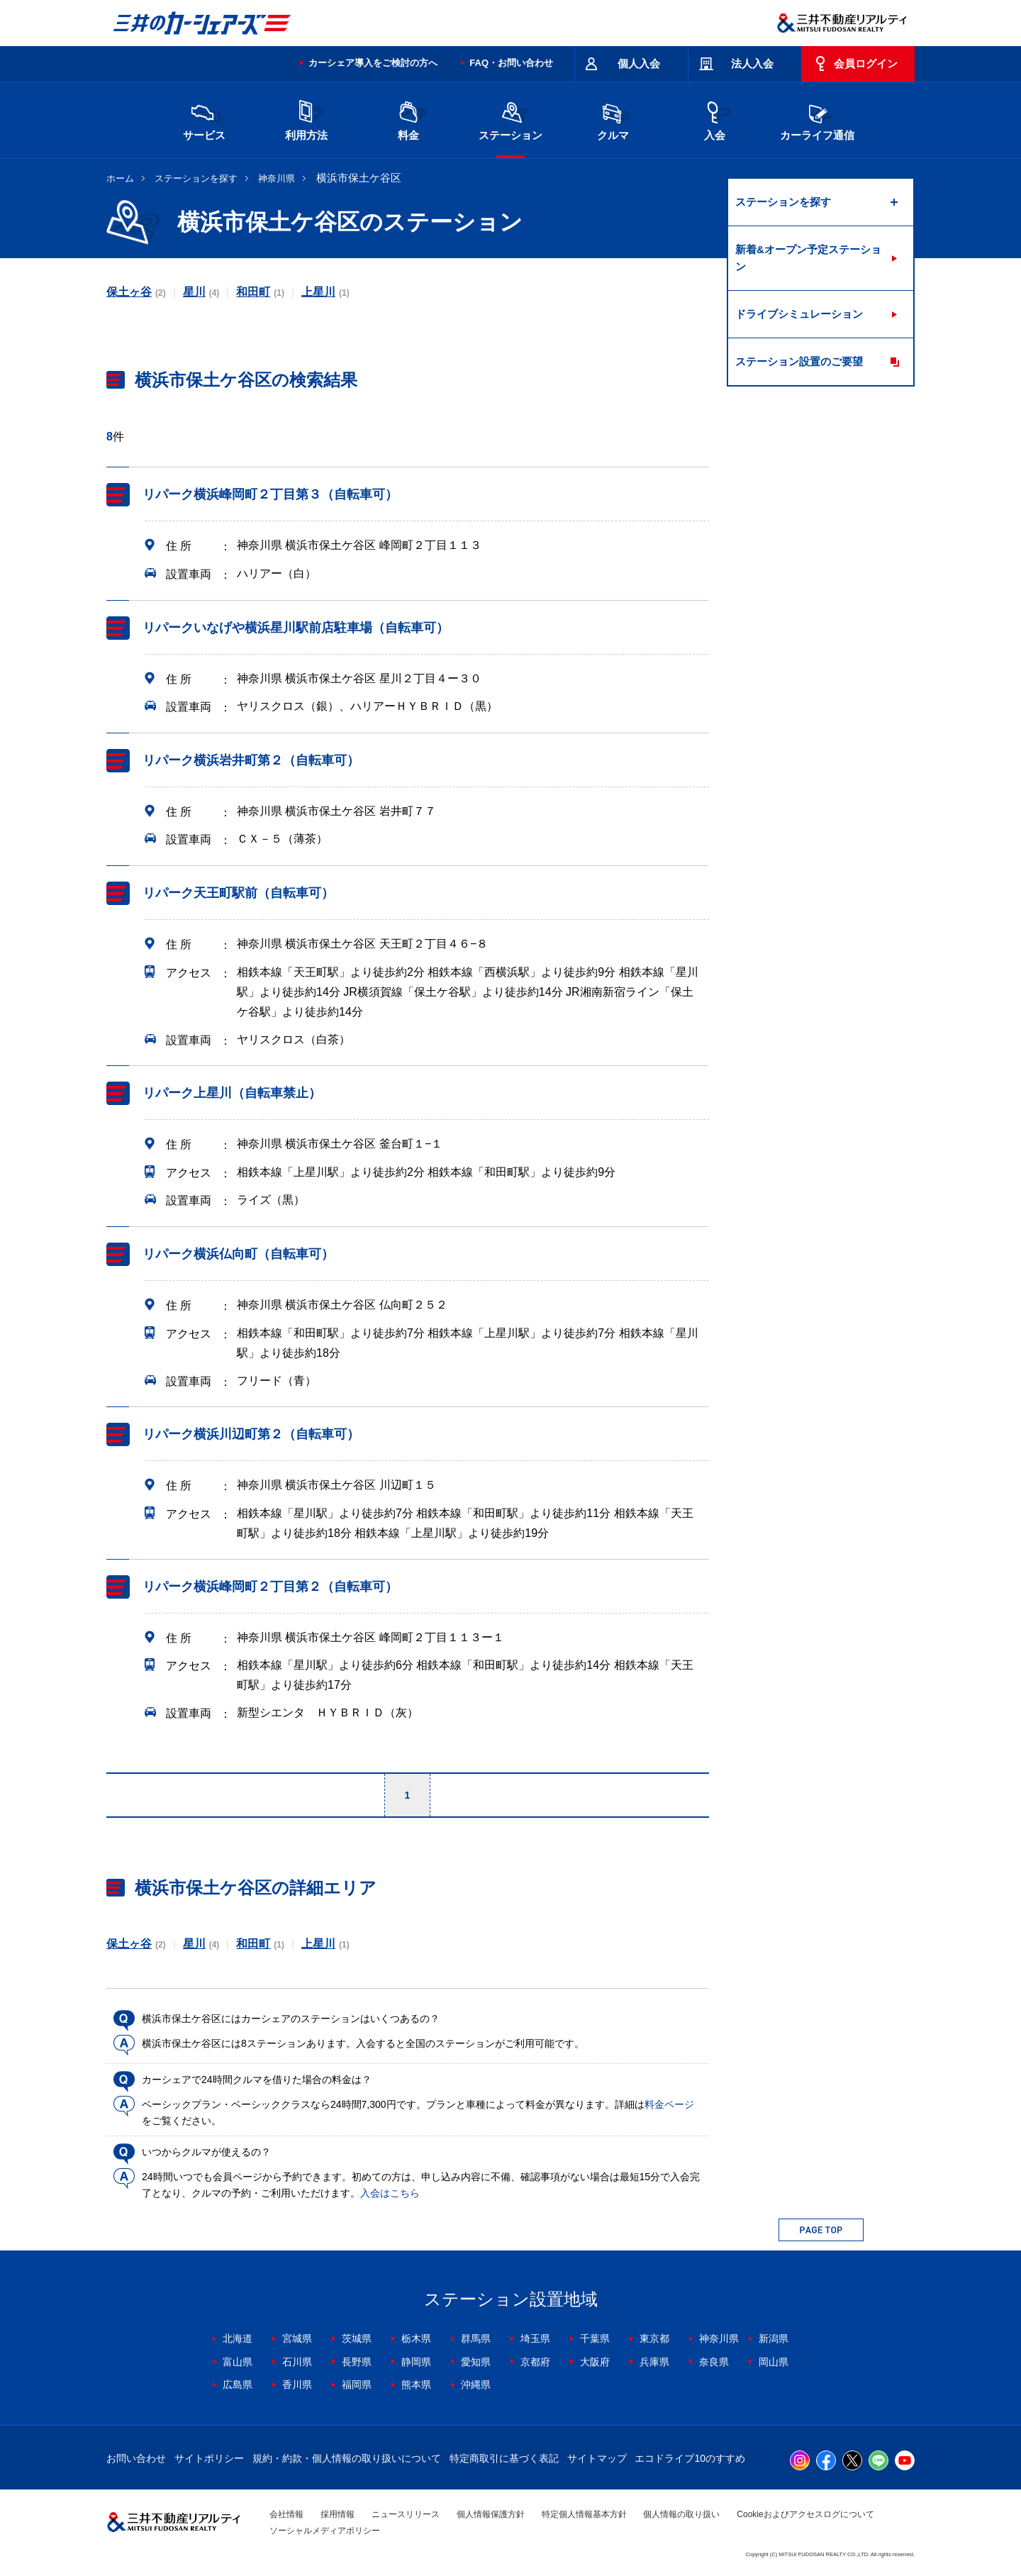 The image size is (1021, 2576). I want to click on 香川県, so click(297, 2384).